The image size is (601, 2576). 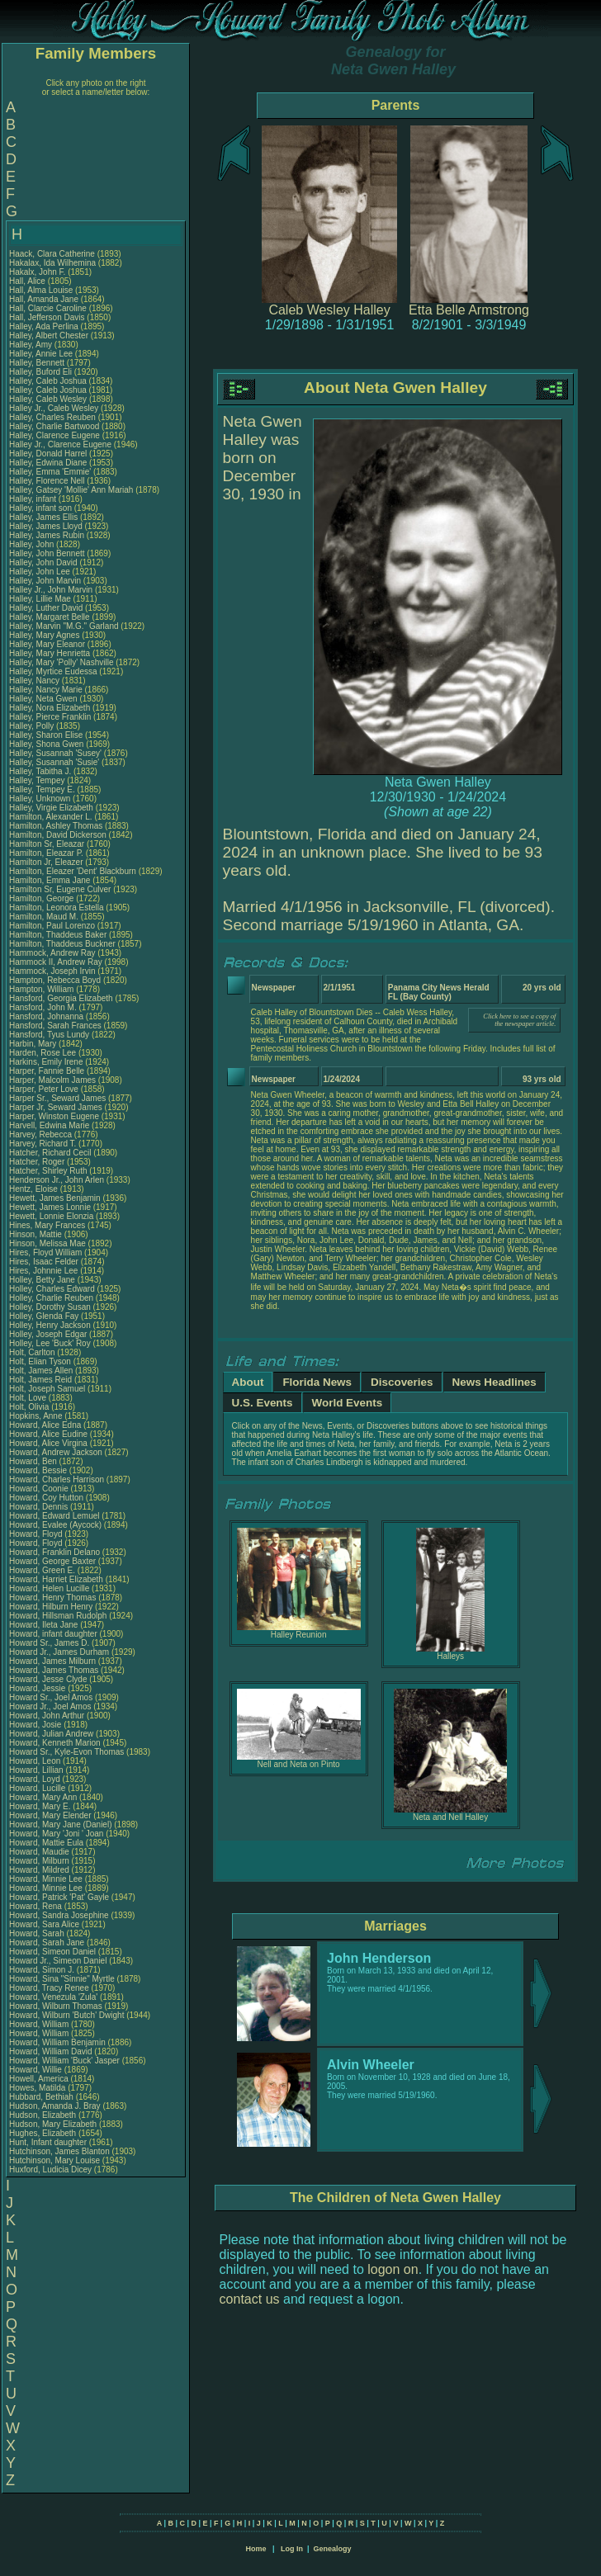 What do you see at coordinates (43, 1261) in the screenshot?
I see `Hires, Isaac Felder` at bounding box center [43, 1261].